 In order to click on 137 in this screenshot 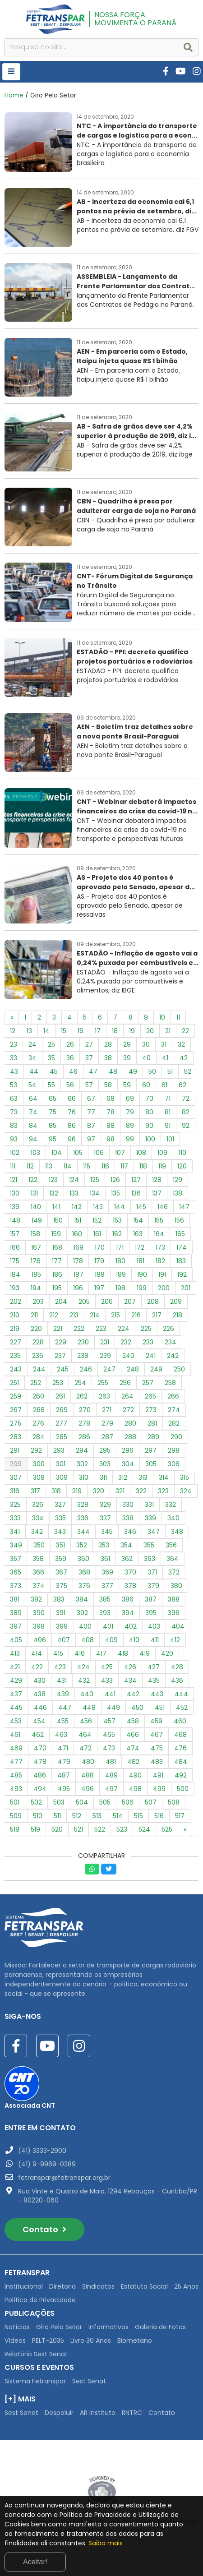, I will do `click(156, 1193)`.